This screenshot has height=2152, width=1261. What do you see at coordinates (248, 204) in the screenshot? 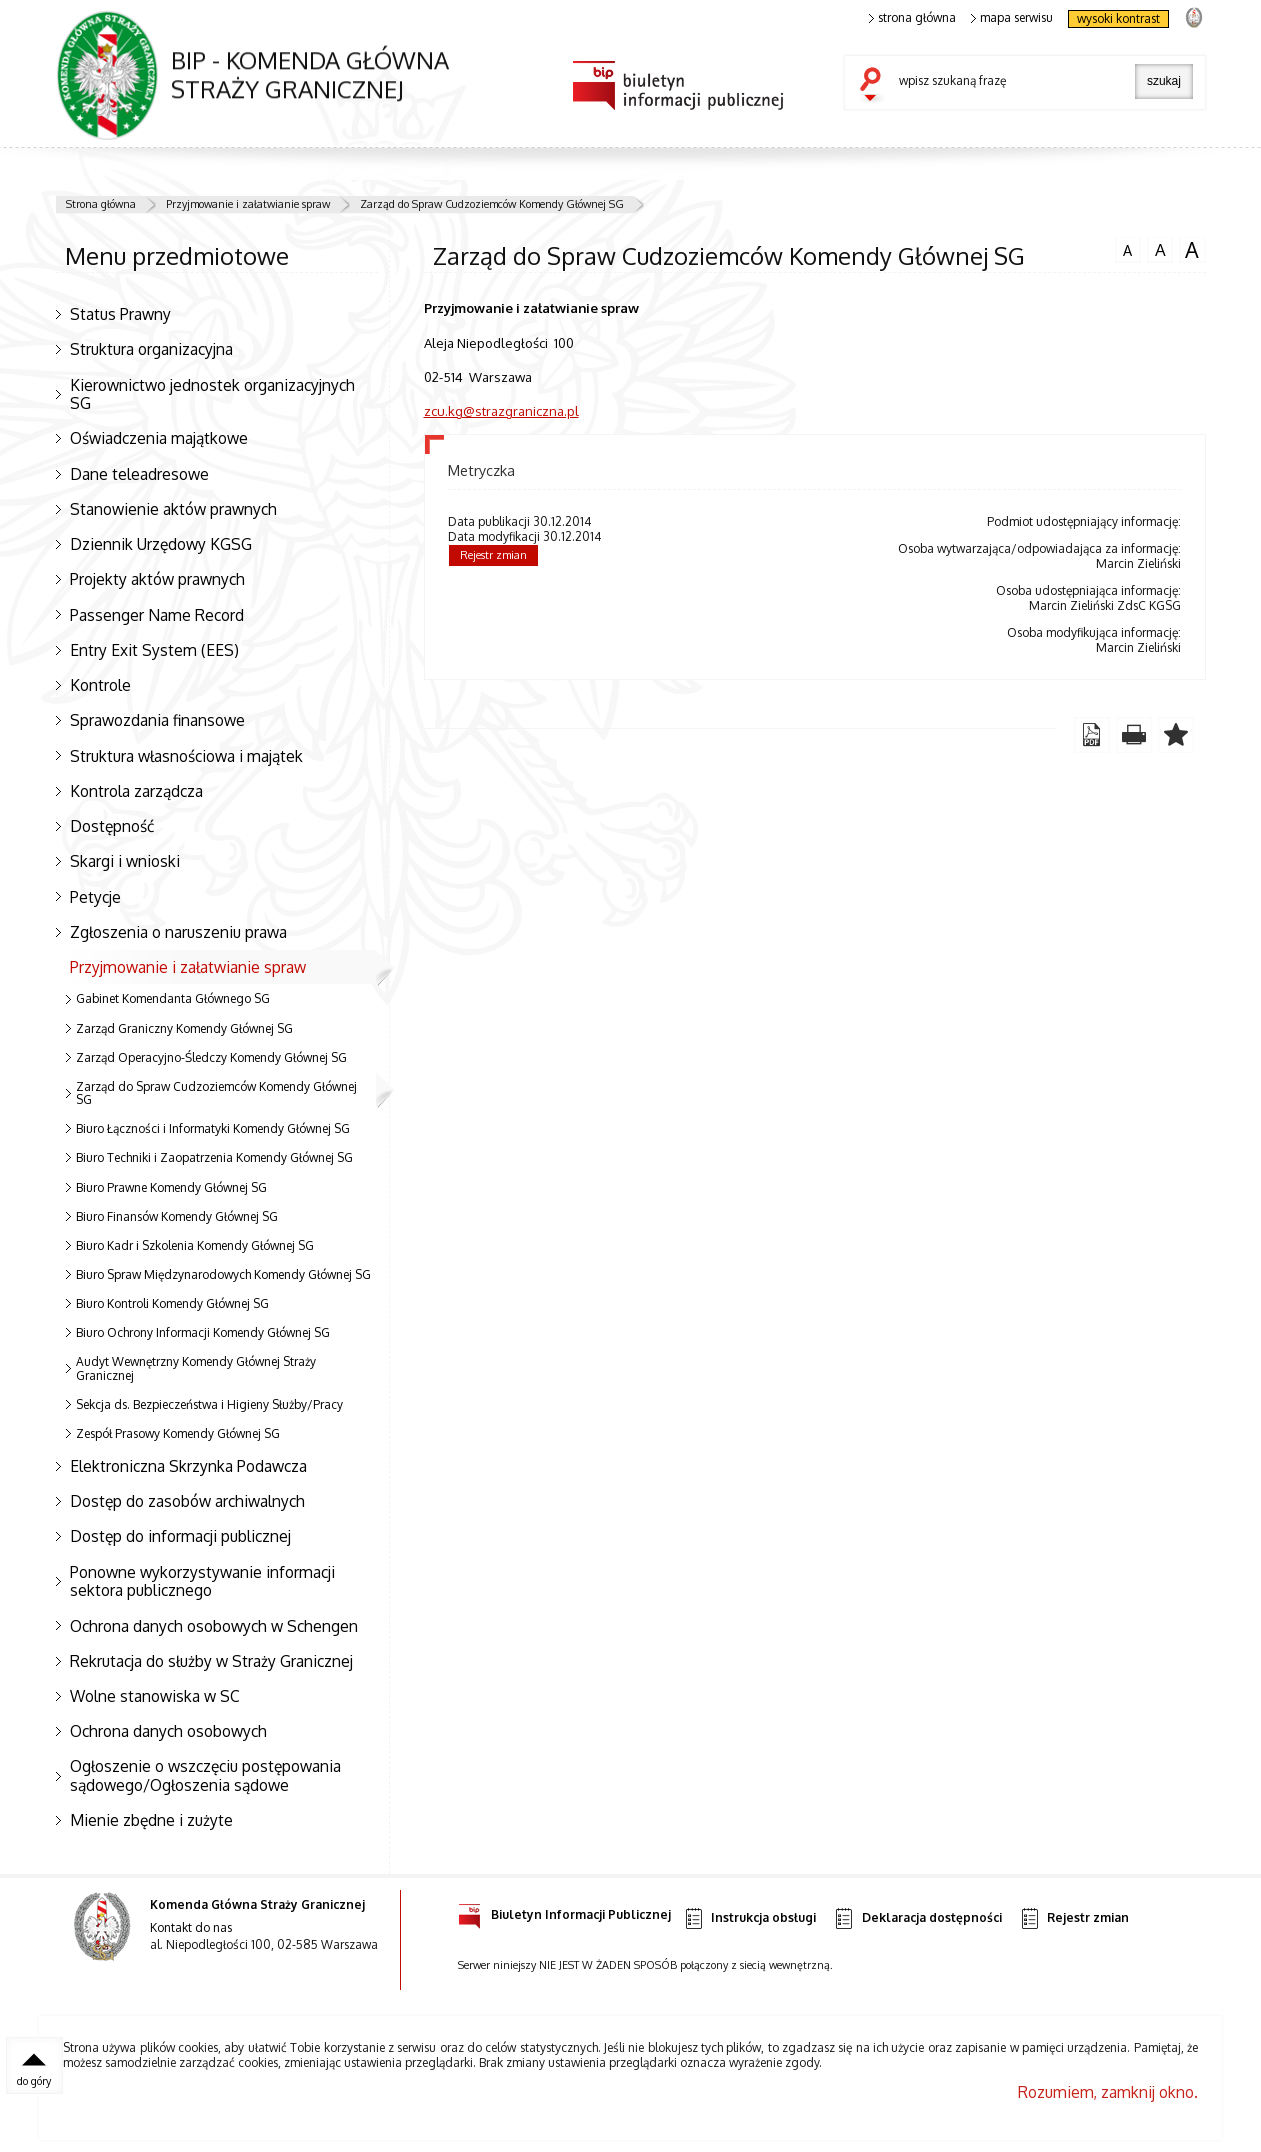
I see `Przyjmowanie i załatwianie spraw` at bounding box center [248, 204].